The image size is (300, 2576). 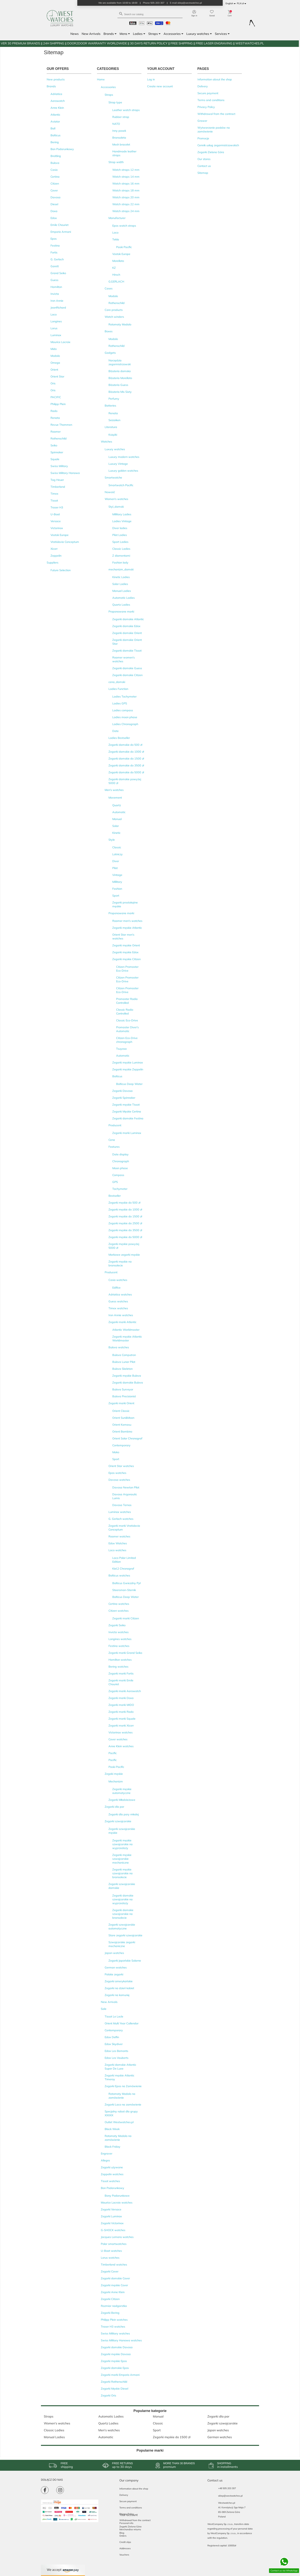 What do you see at coordinates (160, 86) in the screenshot?
I see `Create new account` at bounding box center [160, 86].